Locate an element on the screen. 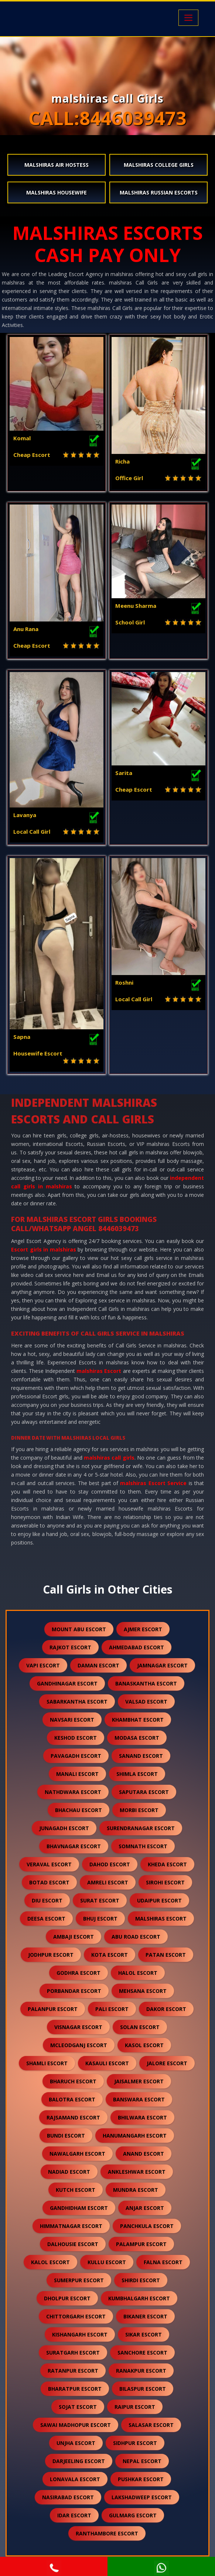 Image resolution: width=215 pixels, height=2576 pixels. idar escort is located at coordinates (74, 2515).